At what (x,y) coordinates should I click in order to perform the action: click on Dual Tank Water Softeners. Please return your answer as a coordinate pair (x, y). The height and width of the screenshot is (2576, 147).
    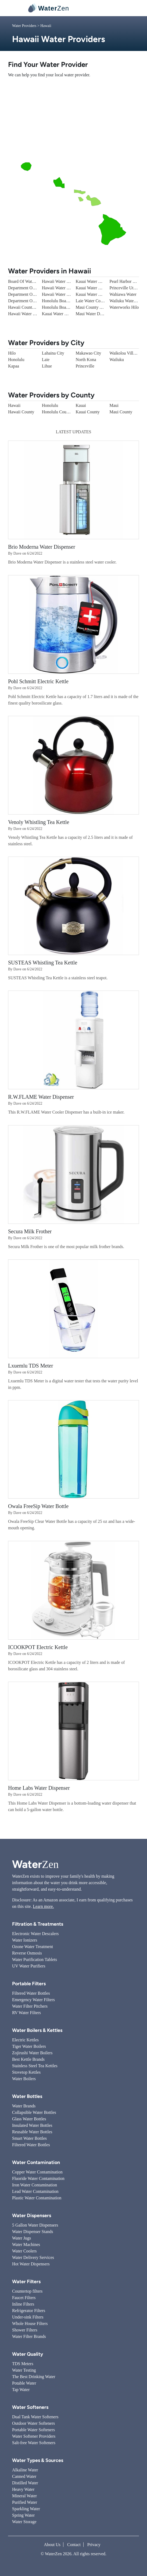
    Looking at the image, I should click on (35, 2416).